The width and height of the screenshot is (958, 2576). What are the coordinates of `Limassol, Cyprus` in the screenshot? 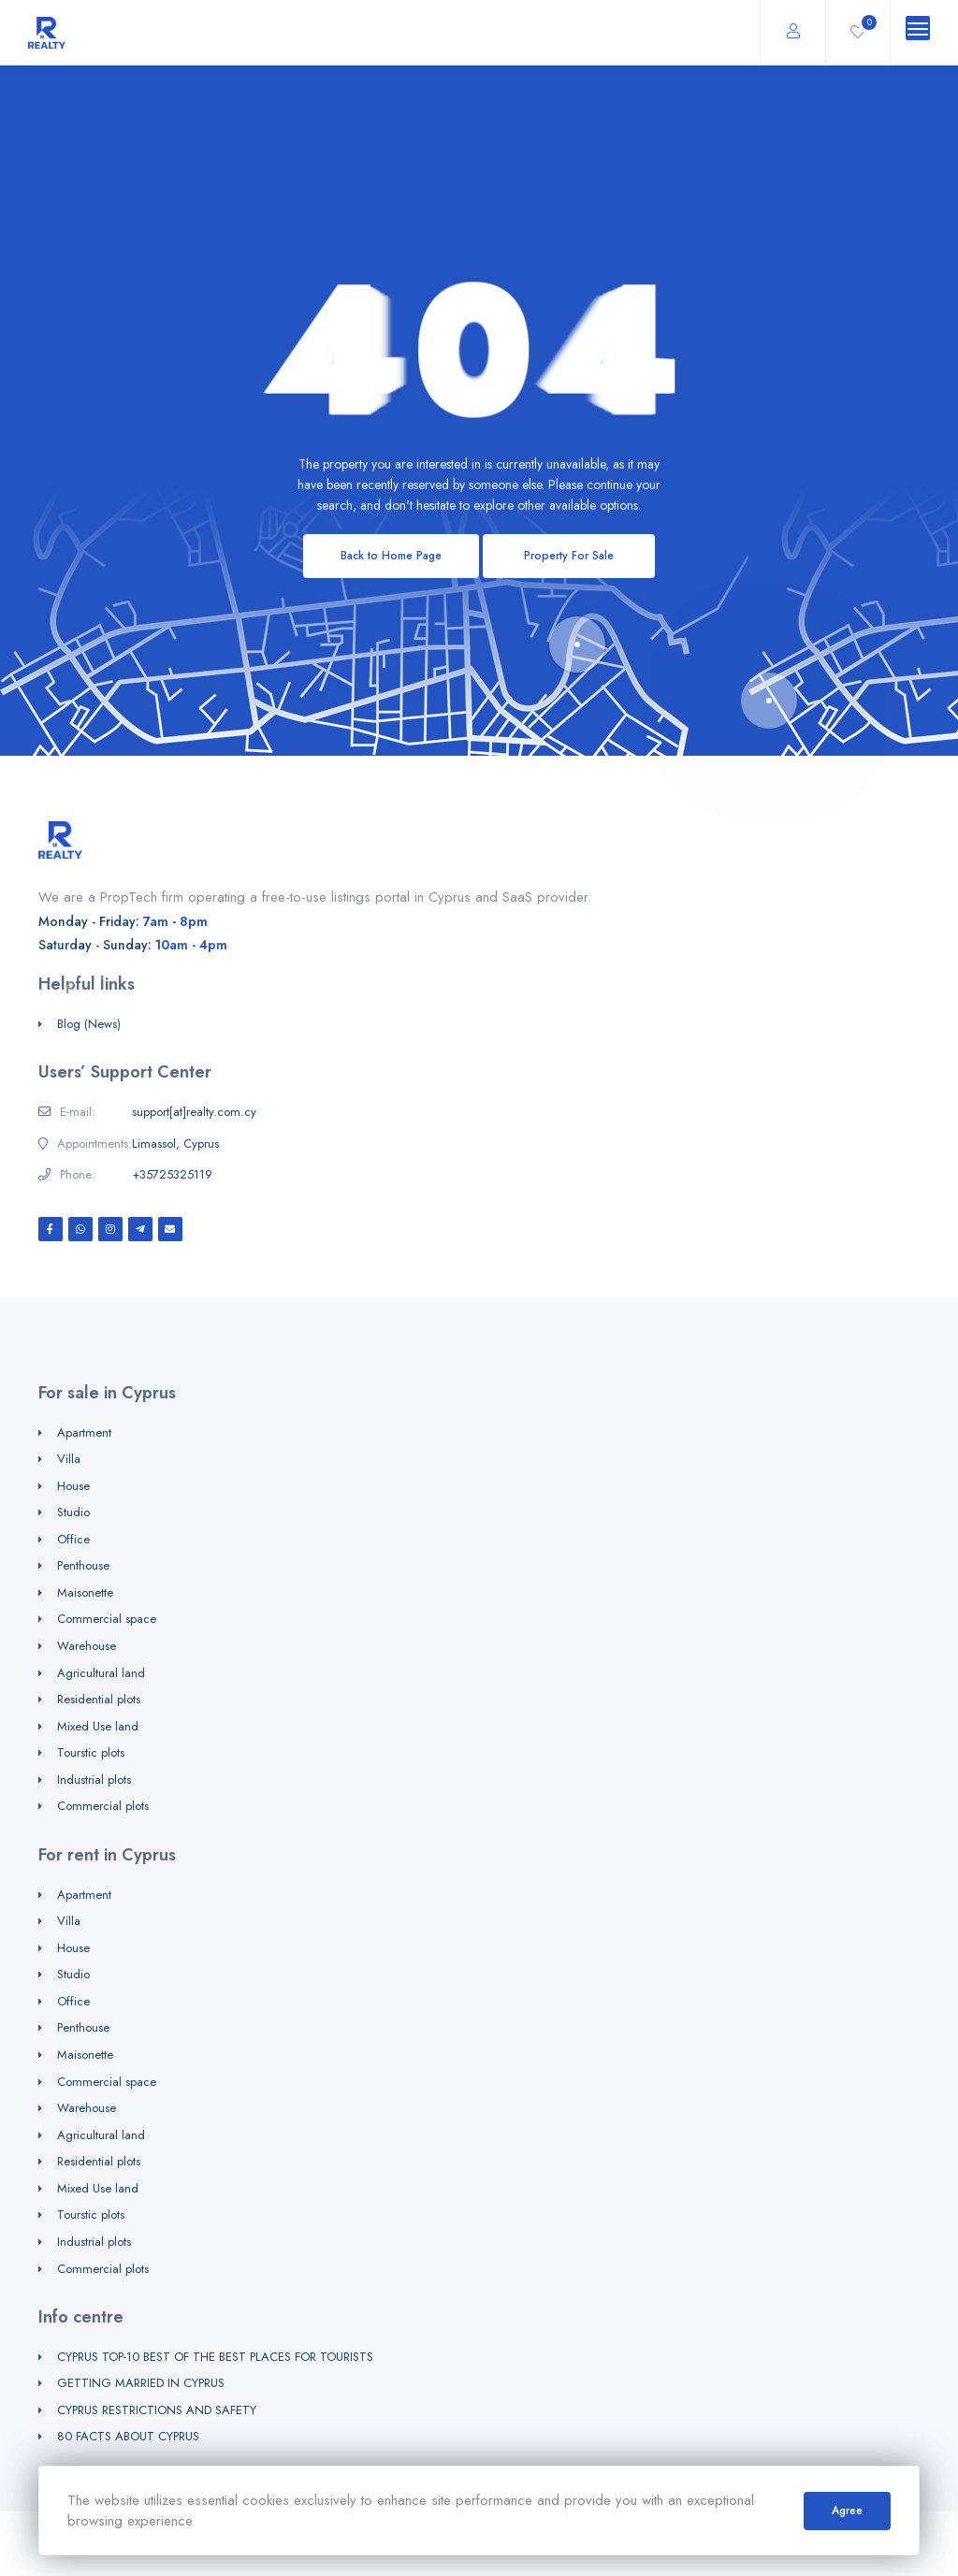 It's located at (175, 1144).